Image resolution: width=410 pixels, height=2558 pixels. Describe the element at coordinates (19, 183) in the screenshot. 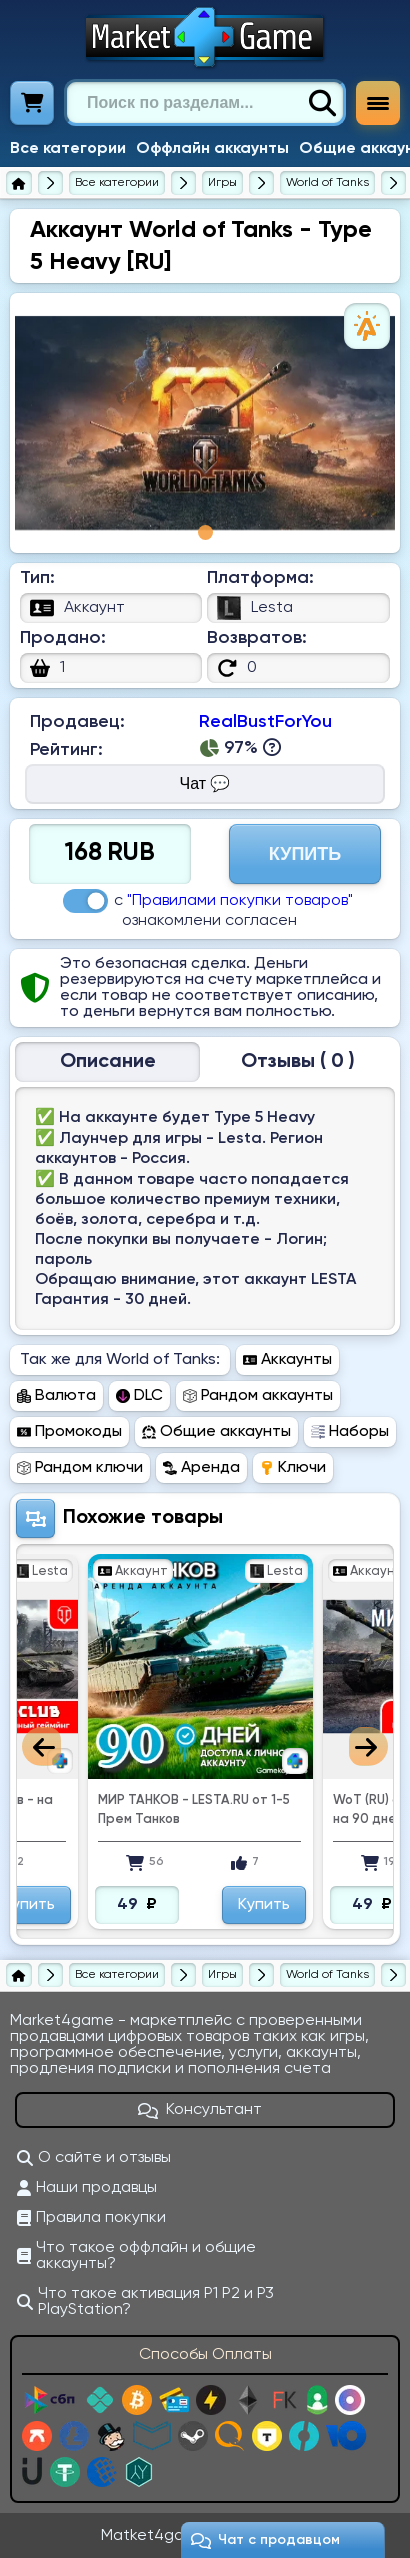

I see `[Главная страница]` at that location.